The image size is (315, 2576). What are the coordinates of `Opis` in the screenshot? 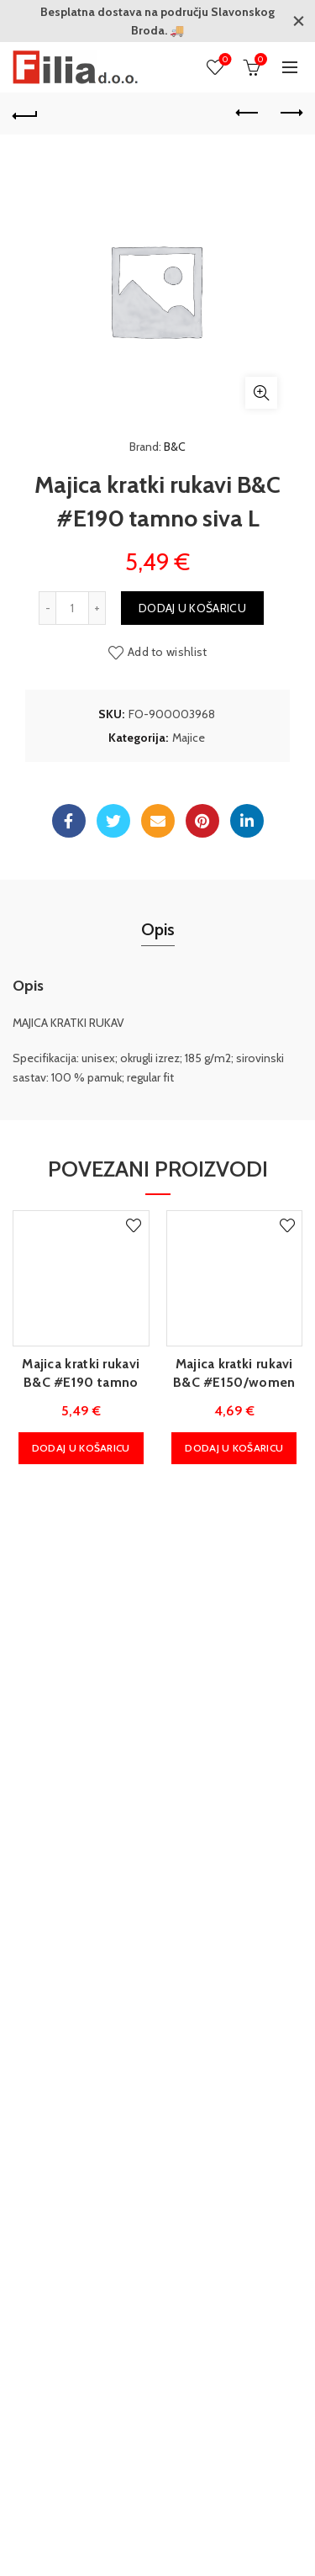 It's located at (158, 928).